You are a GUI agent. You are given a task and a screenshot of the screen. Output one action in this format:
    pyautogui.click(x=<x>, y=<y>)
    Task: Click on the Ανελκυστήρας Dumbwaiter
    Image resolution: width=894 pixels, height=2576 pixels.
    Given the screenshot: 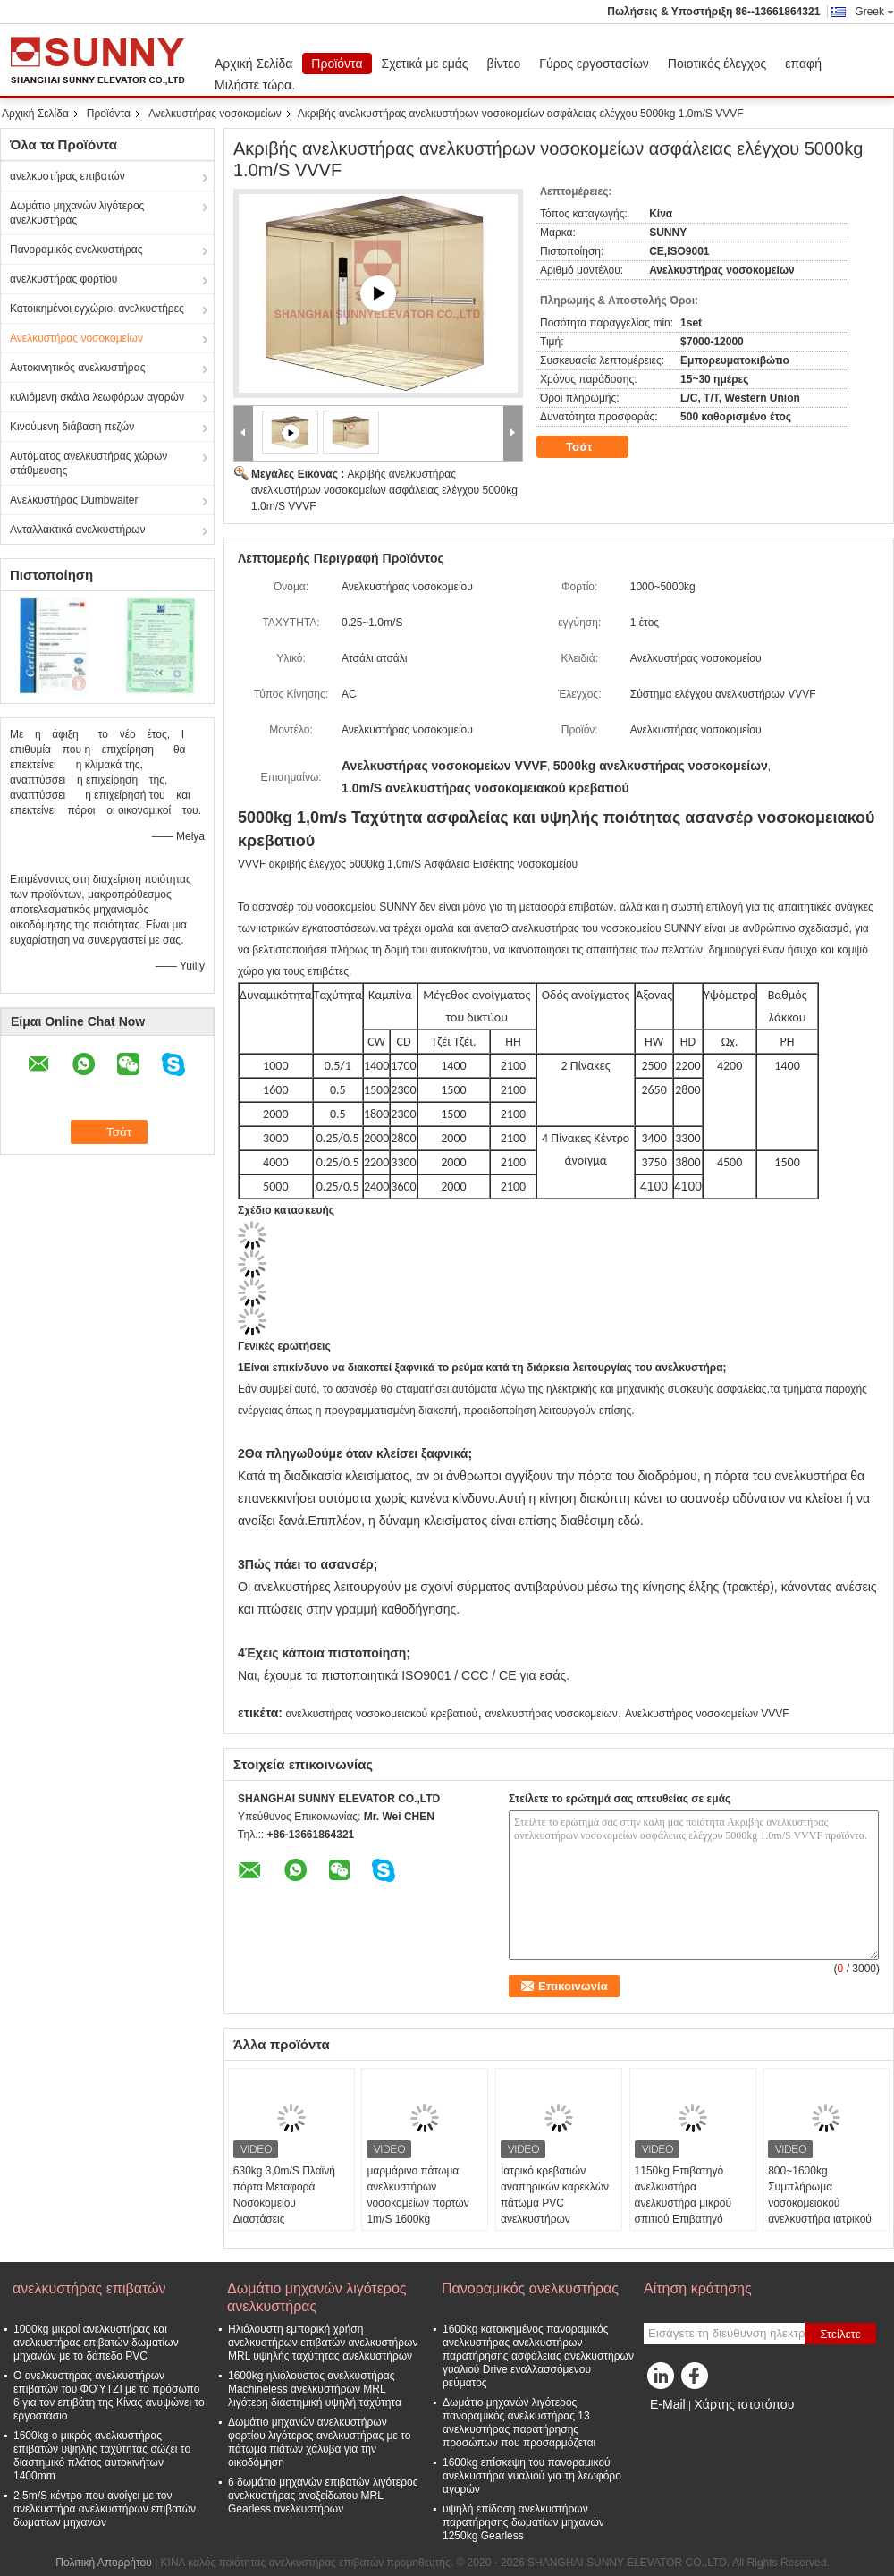 What is the action you would take?
    pyautogui.click(x=74, y=500)
    